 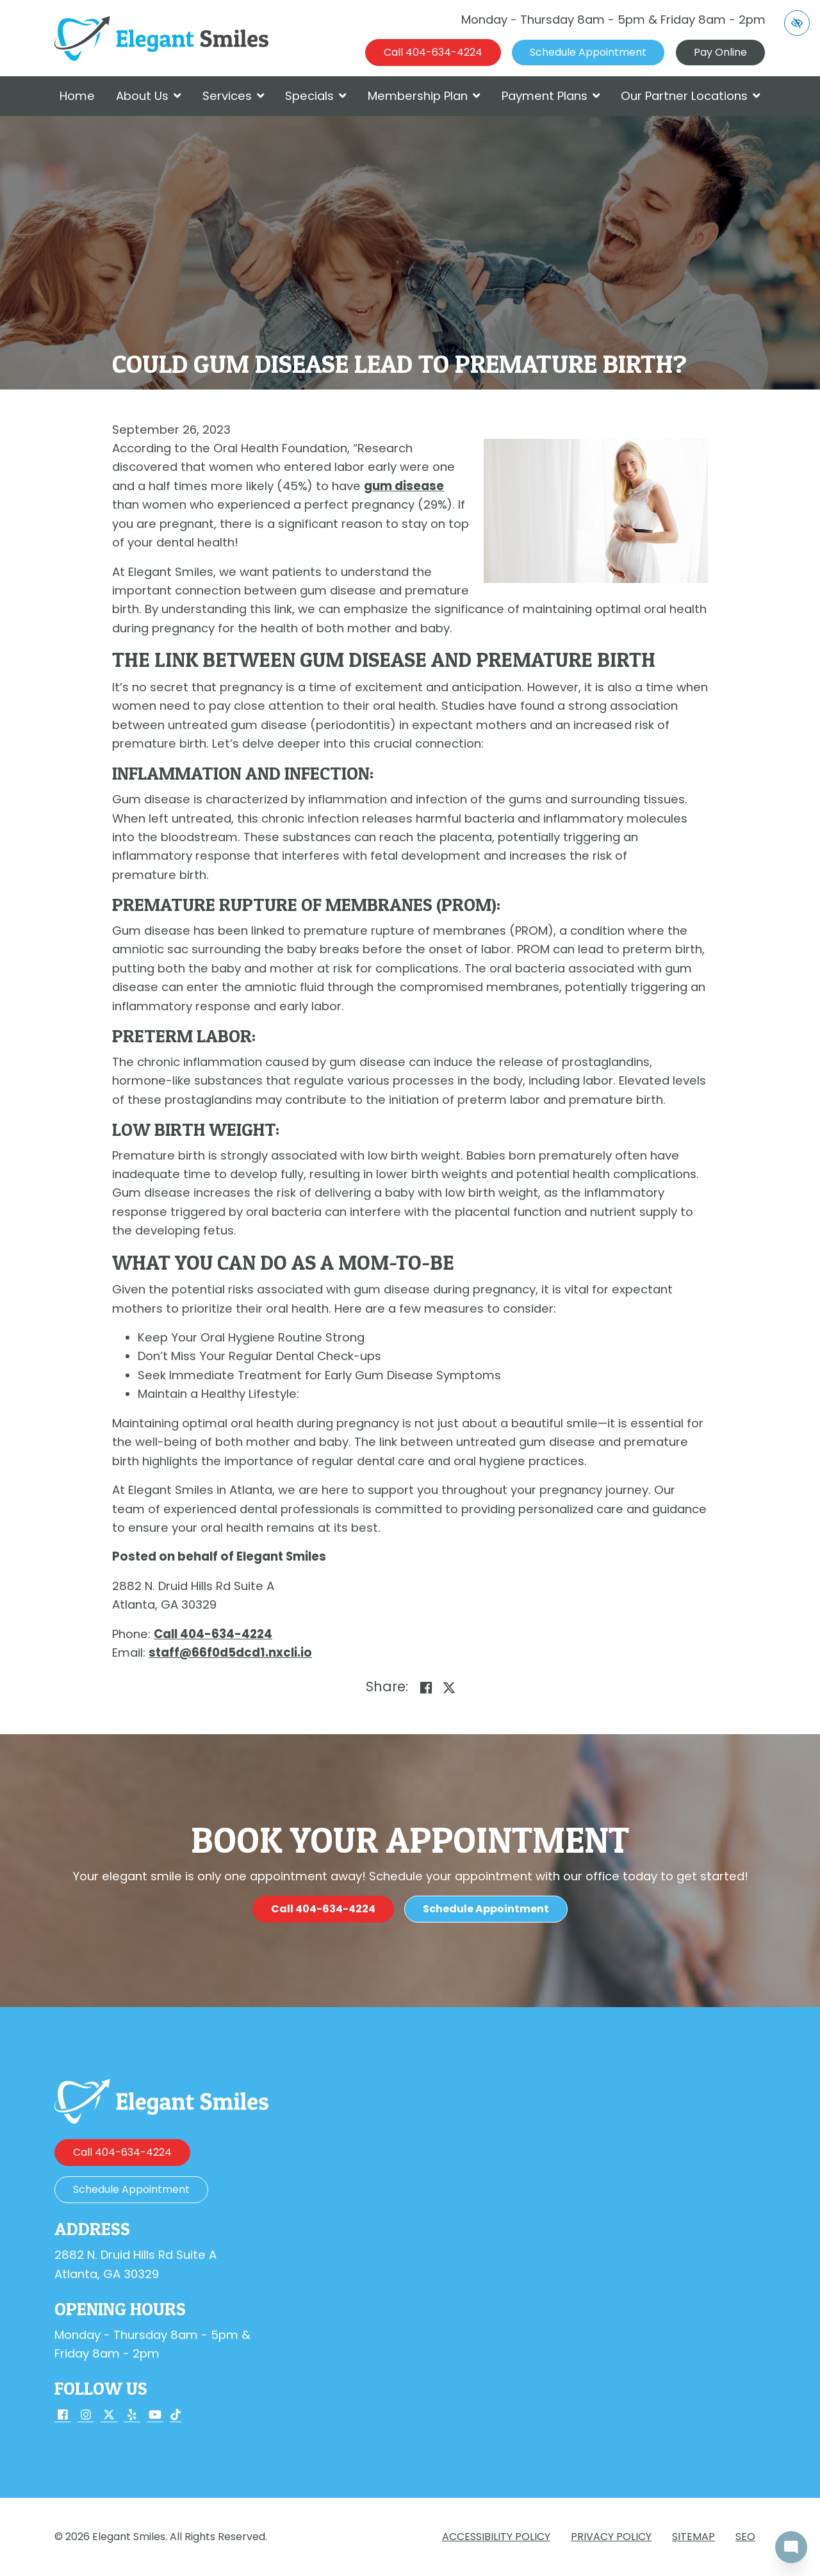 I want to click on [call us 404-634-4224], so click(x=433, y=52).